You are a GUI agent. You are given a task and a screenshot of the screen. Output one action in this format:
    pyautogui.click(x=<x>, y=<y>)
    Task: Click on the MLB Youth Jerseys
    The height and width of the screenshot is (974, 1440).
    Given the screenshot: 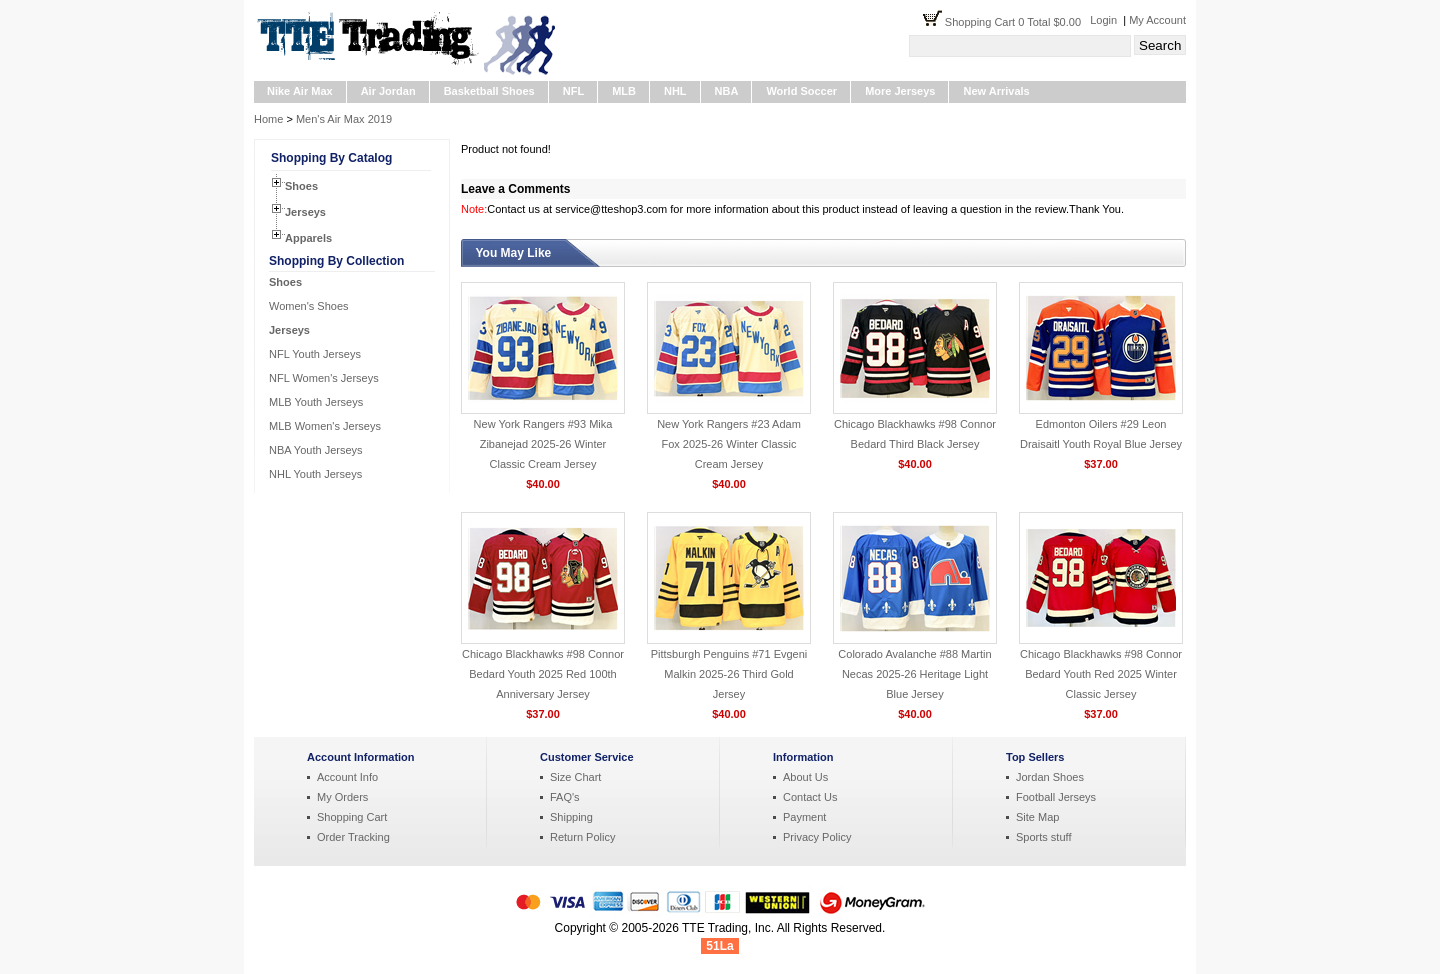 What is the action you would take?
    pyautogui.click(x=316, y=402)
    